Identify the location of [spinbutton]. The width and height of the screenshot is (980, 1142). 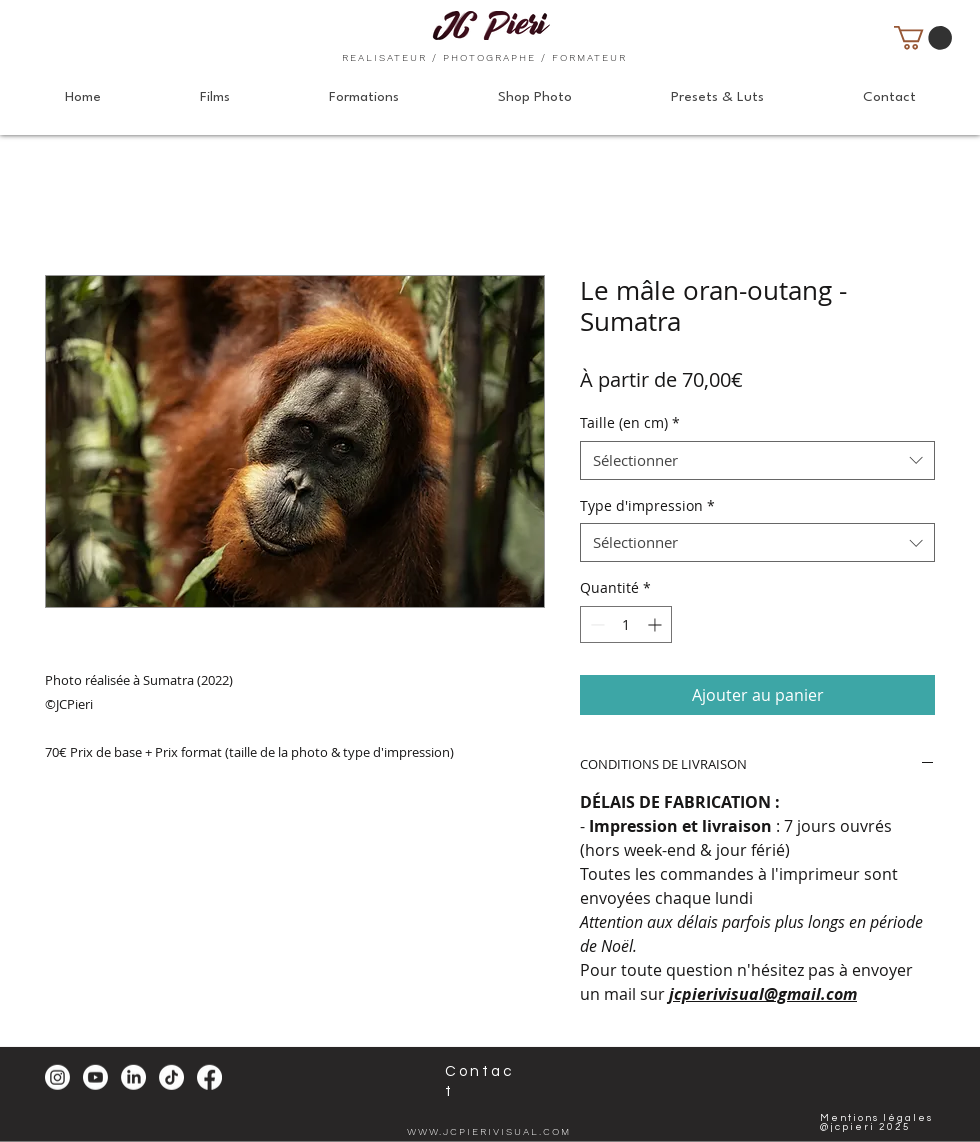
(626, 624).